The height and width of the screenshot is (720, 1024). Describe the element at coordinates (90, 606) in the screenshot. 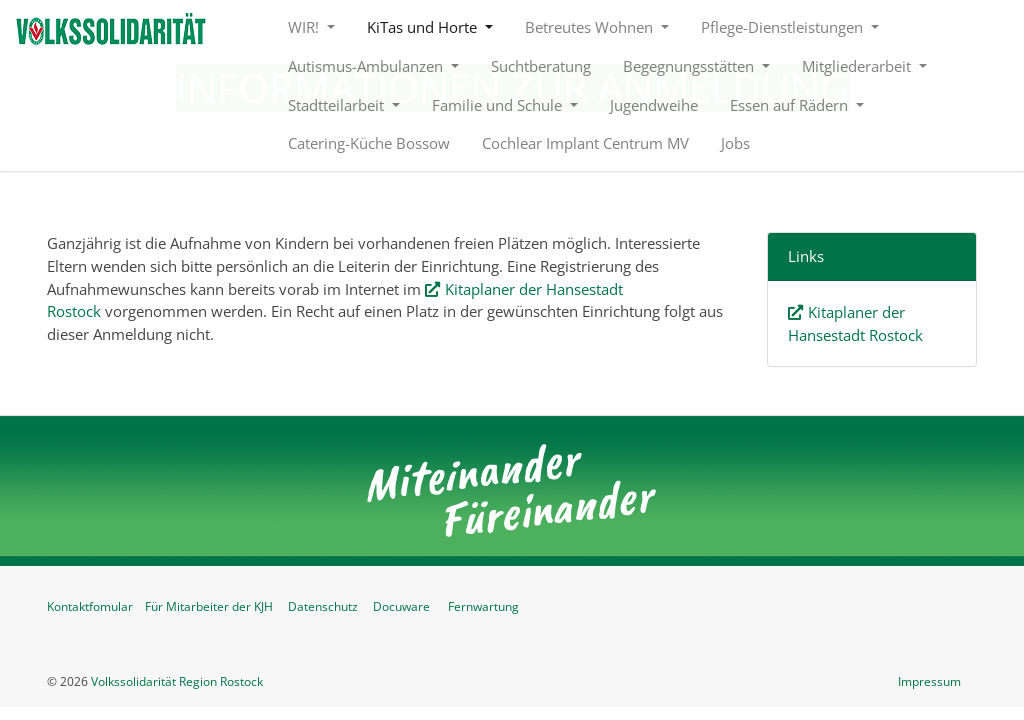

I see `Kontaktfomular` at that location.